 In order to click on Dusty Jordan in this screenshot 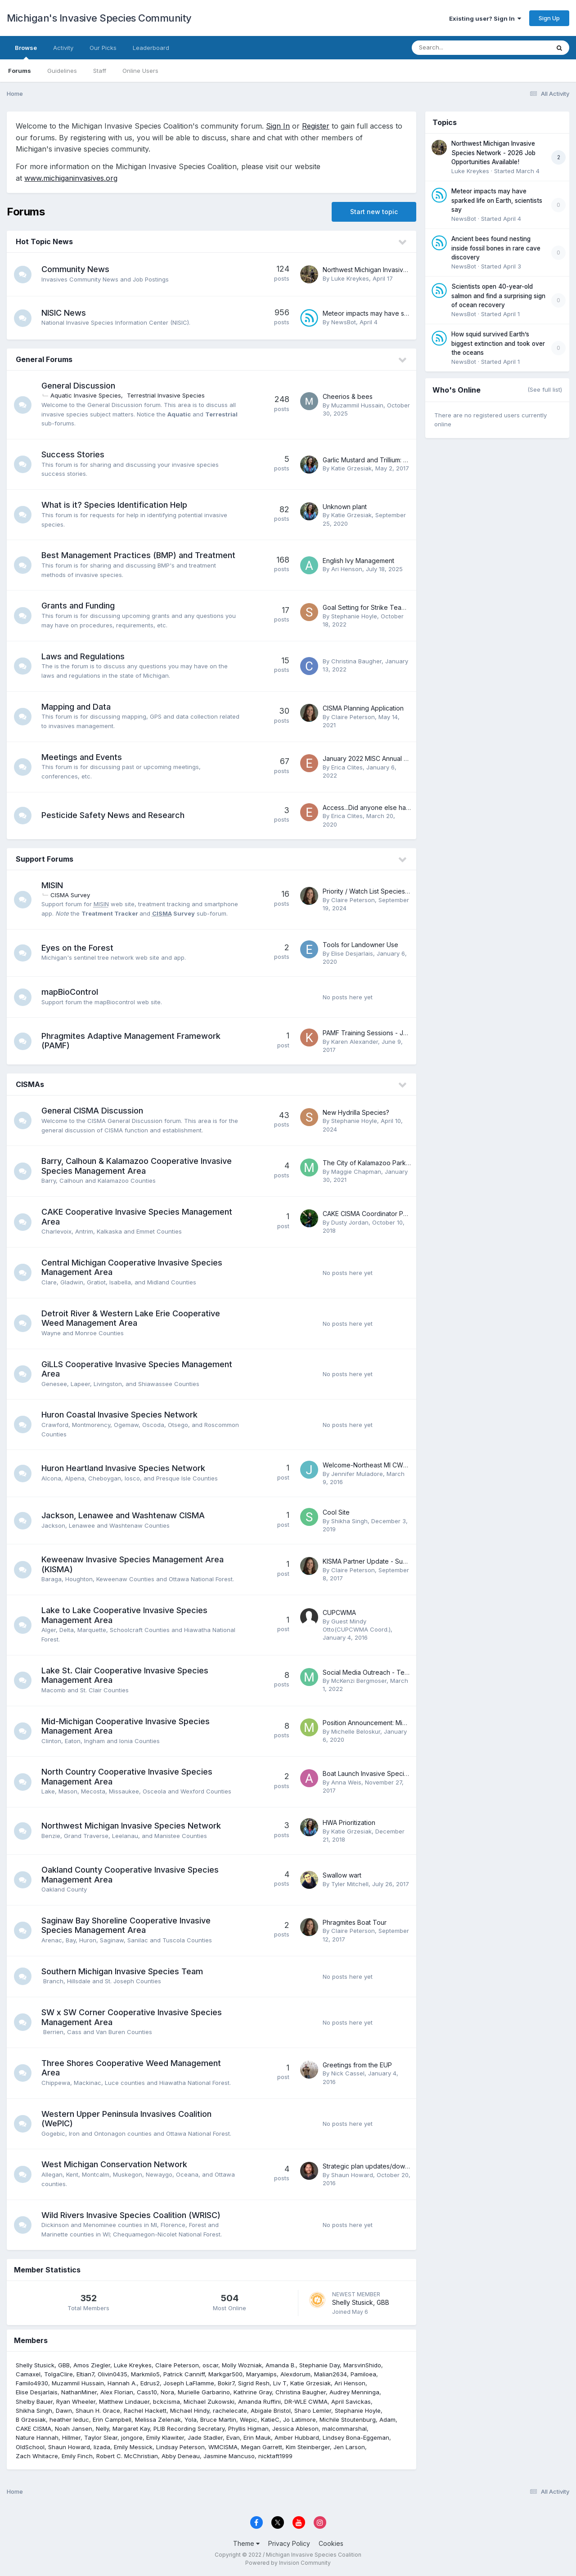, I will do `click(350, 1222)`.